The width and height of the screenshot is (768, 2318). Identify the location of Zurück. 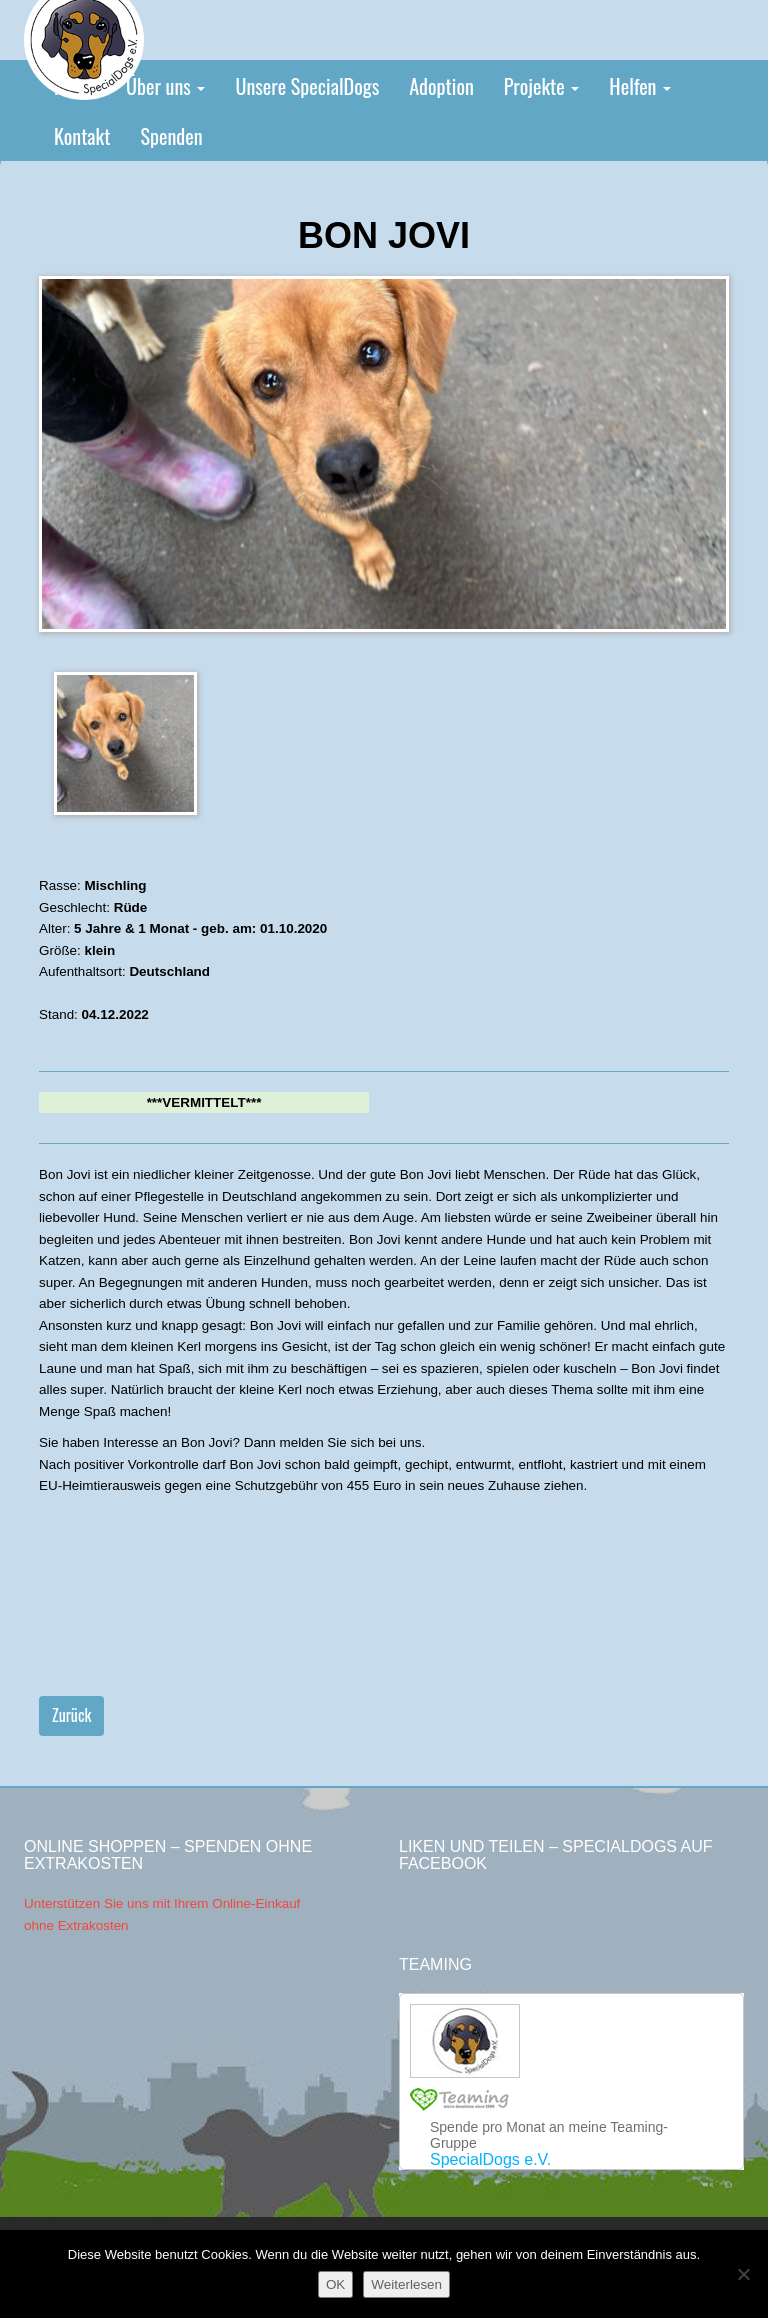
(71, 1715).